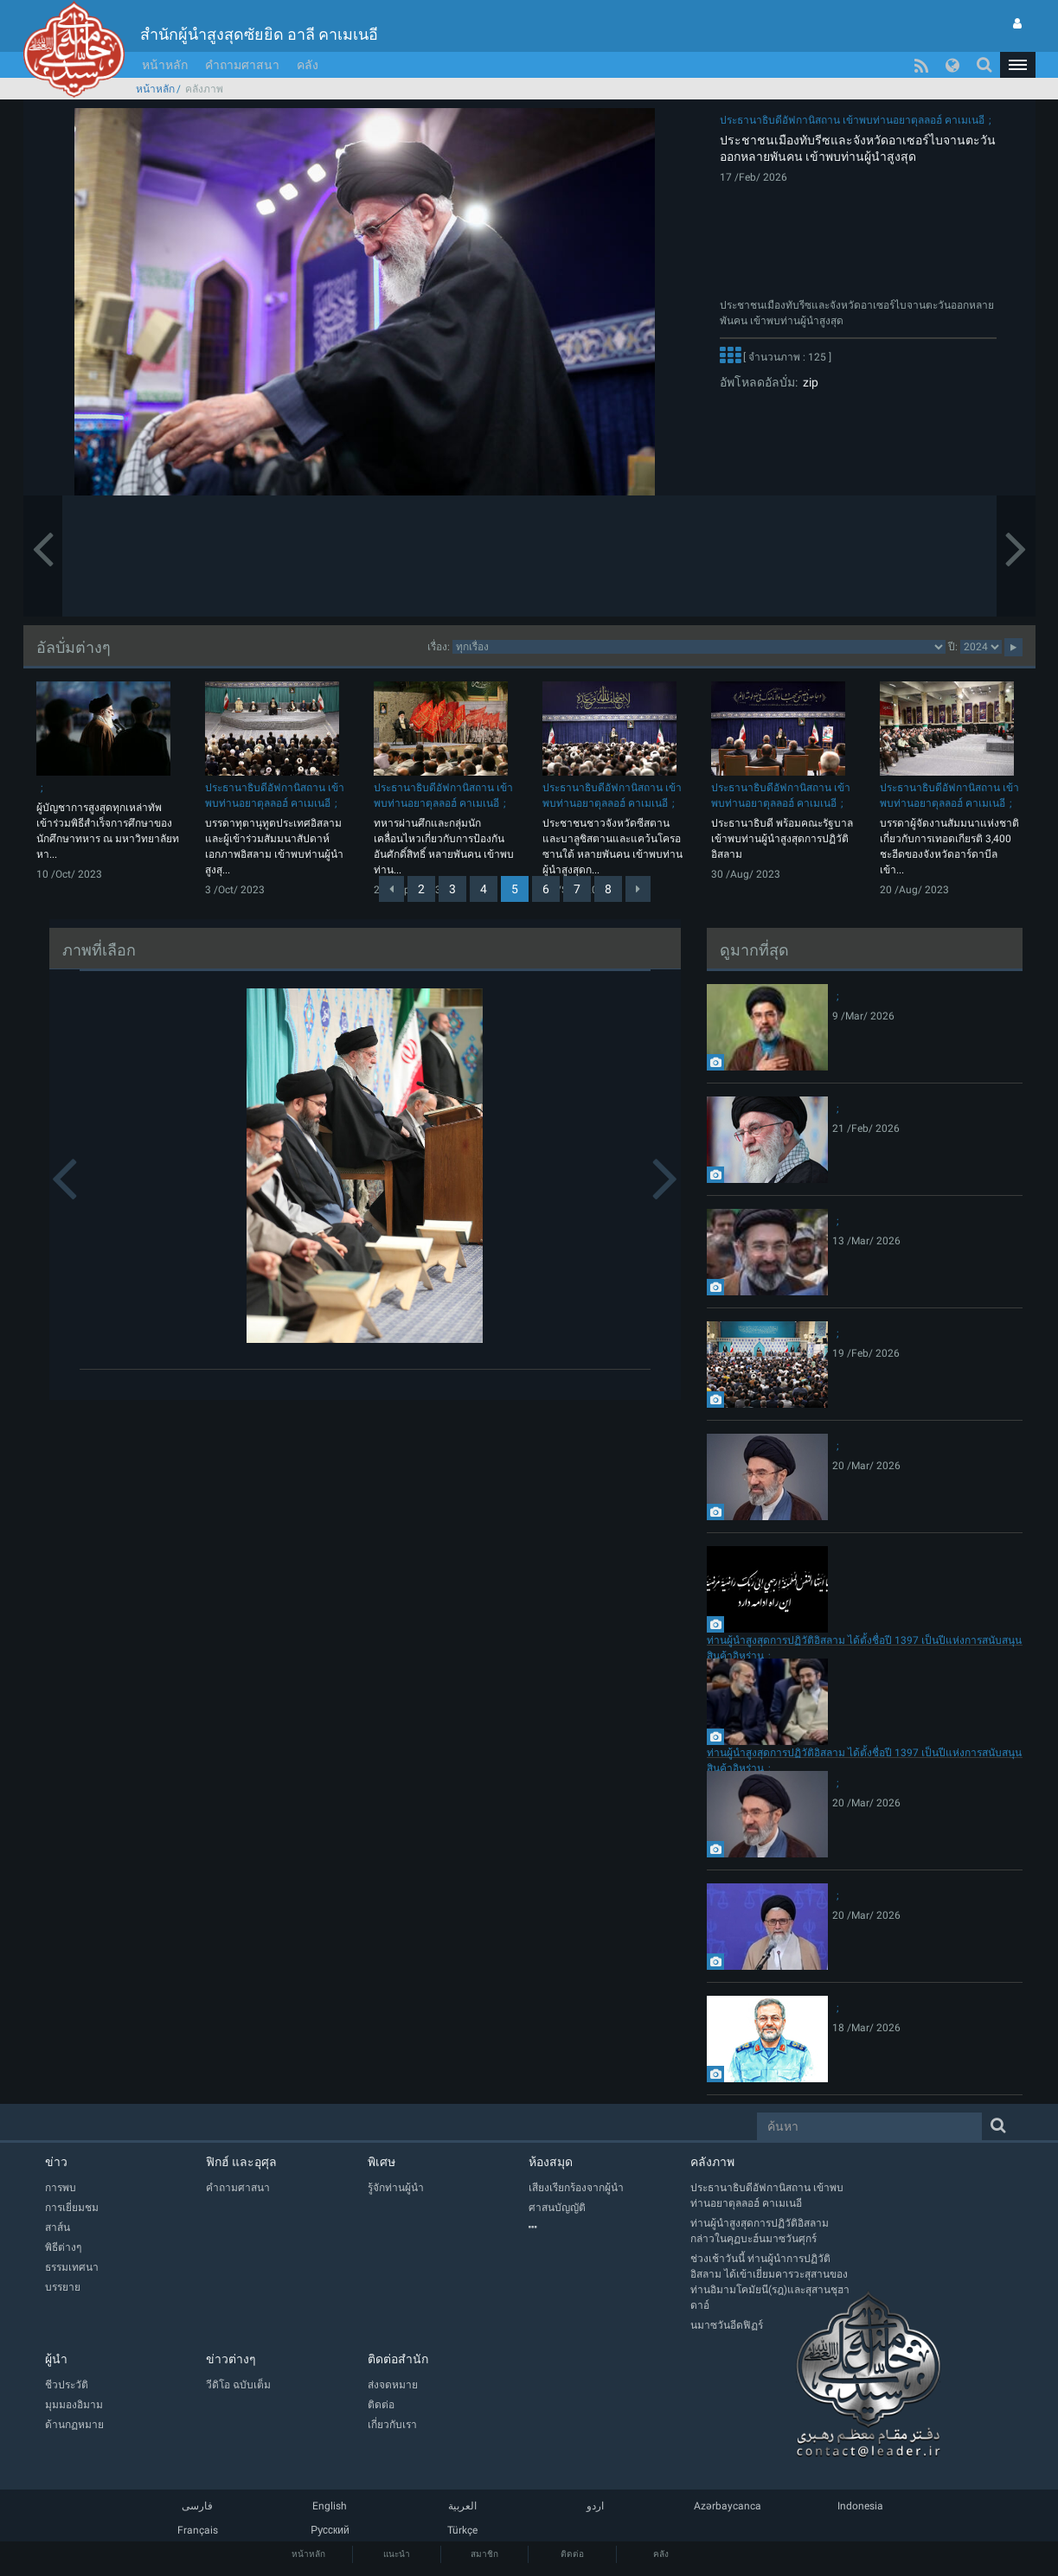 The image size is (1058, 2576). What do you see at coordinates (712, 2162) in the screenshot?
I see `คลังภาพ` at bounding box center [712, 2162].